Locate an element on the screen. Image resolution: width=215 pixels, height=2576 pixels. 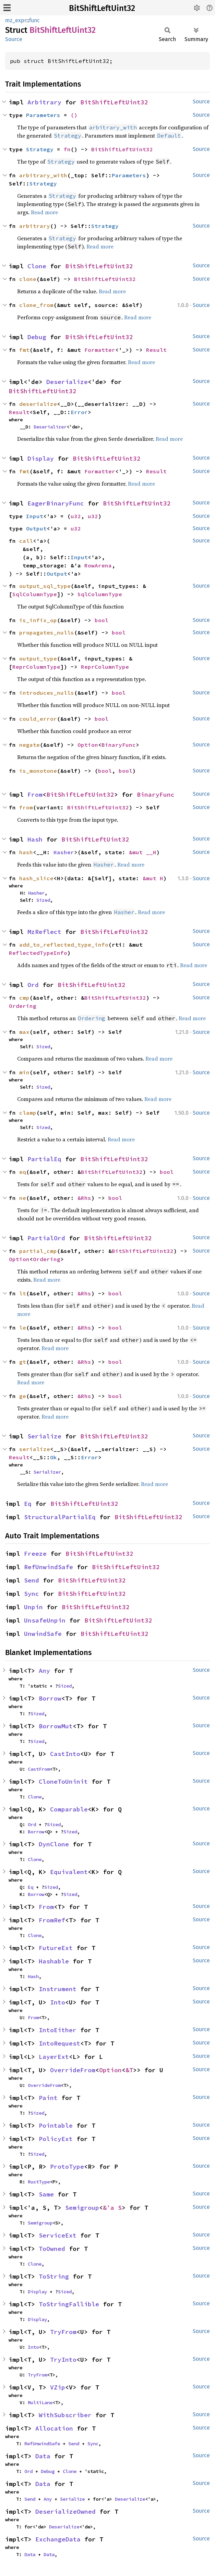
CloneToUninit is located at coordinates (63, 1781).